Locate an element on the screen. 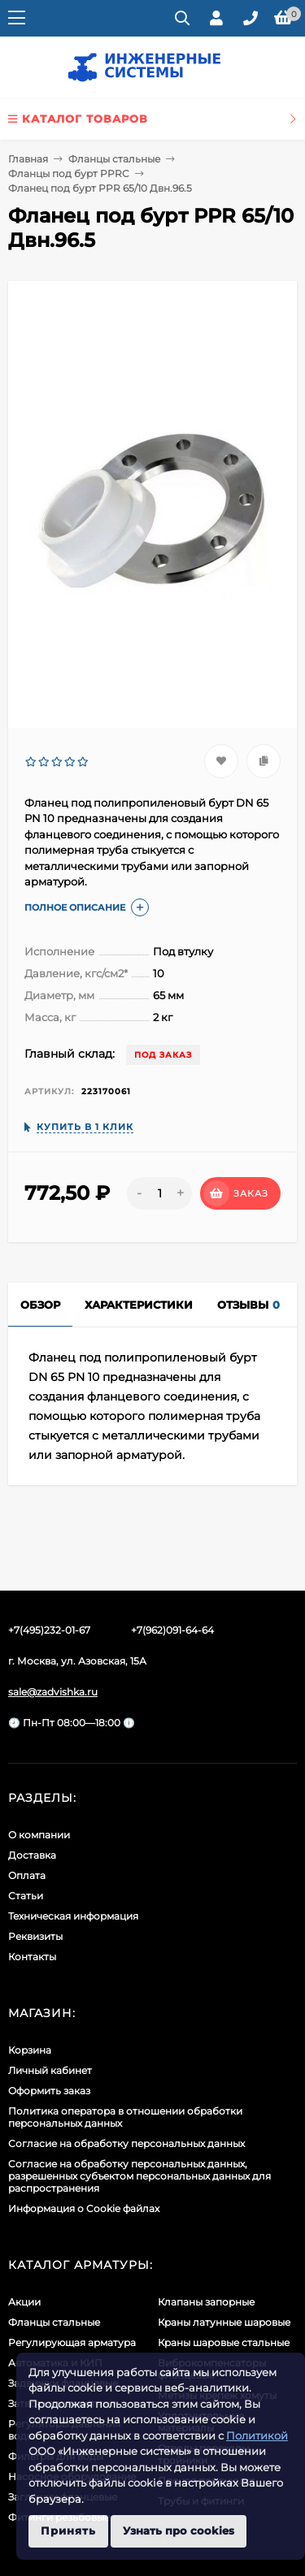  О компании is located at coordinates (39, 1835).